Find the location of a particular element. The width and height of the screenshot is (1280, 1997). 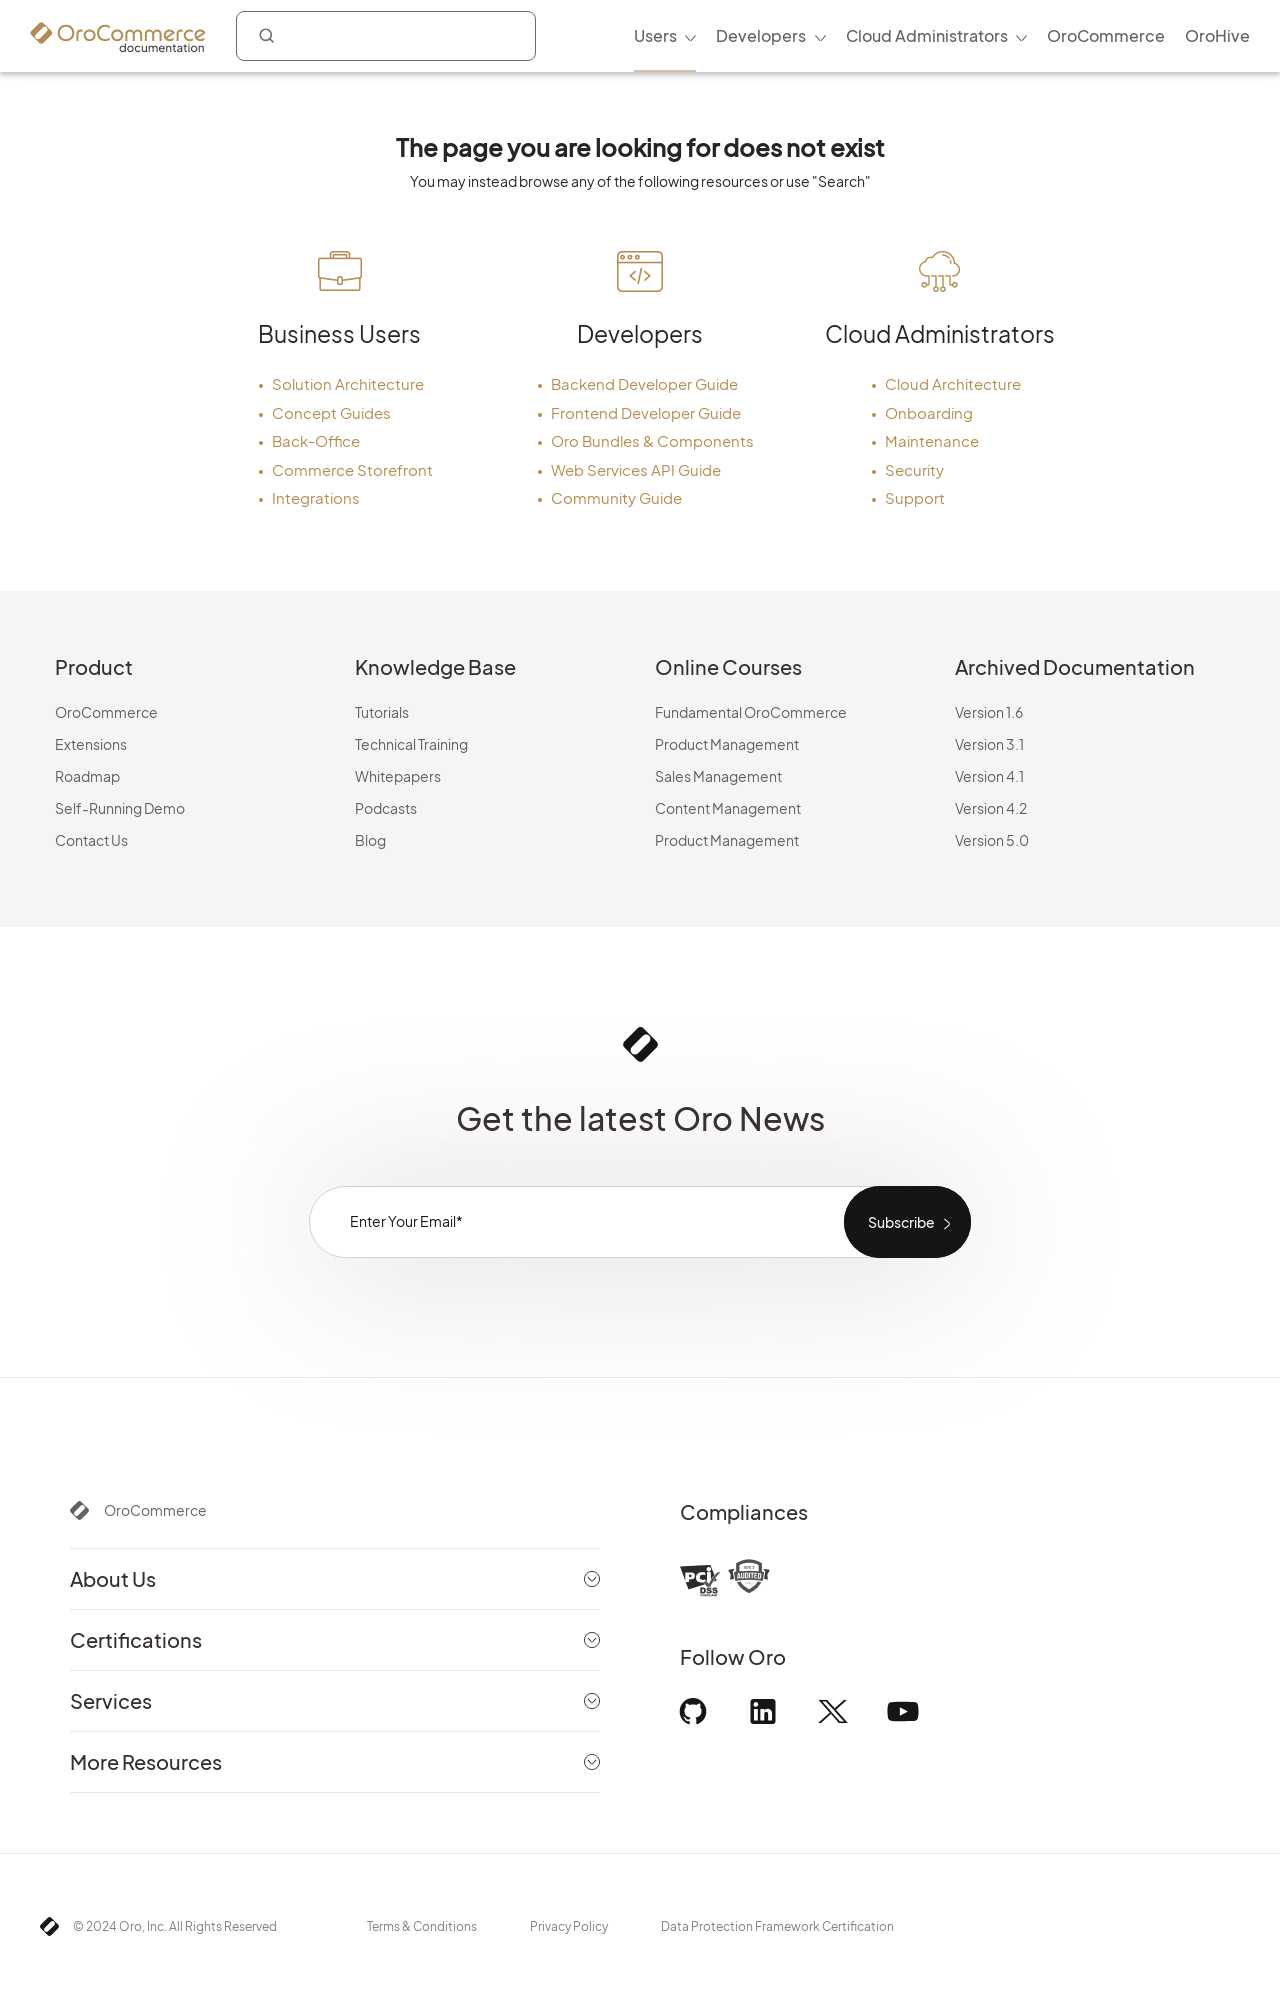

Fundamental OroCommerce is located at coordinates (751, 712).